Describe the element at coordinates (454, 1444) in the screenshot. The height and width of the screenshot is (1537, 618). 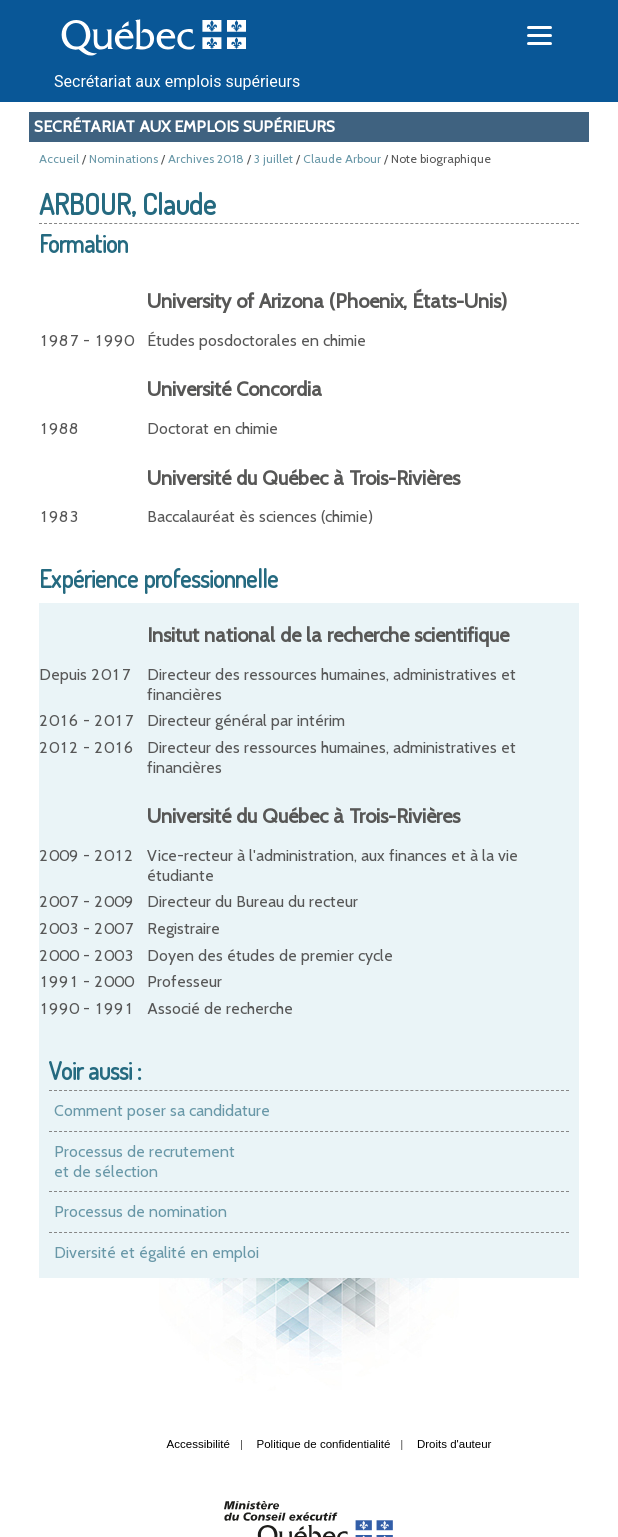
I see `Droits d'auteur` at that location.